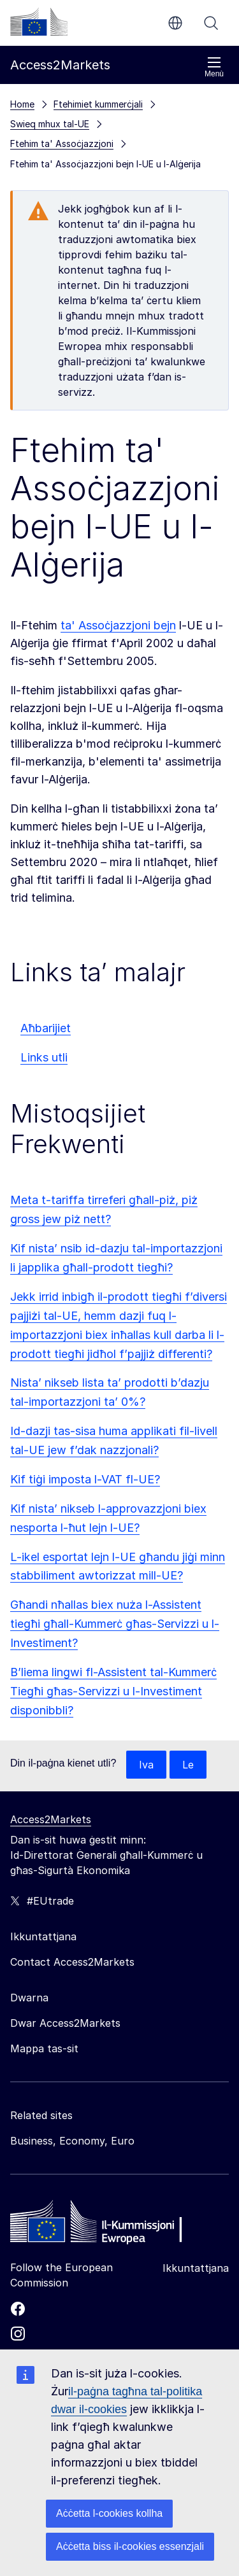  Describe the element at coordinates (118, 625) in the screenshot. I see `ta' Assoċjazzjoni bejn` at that location.